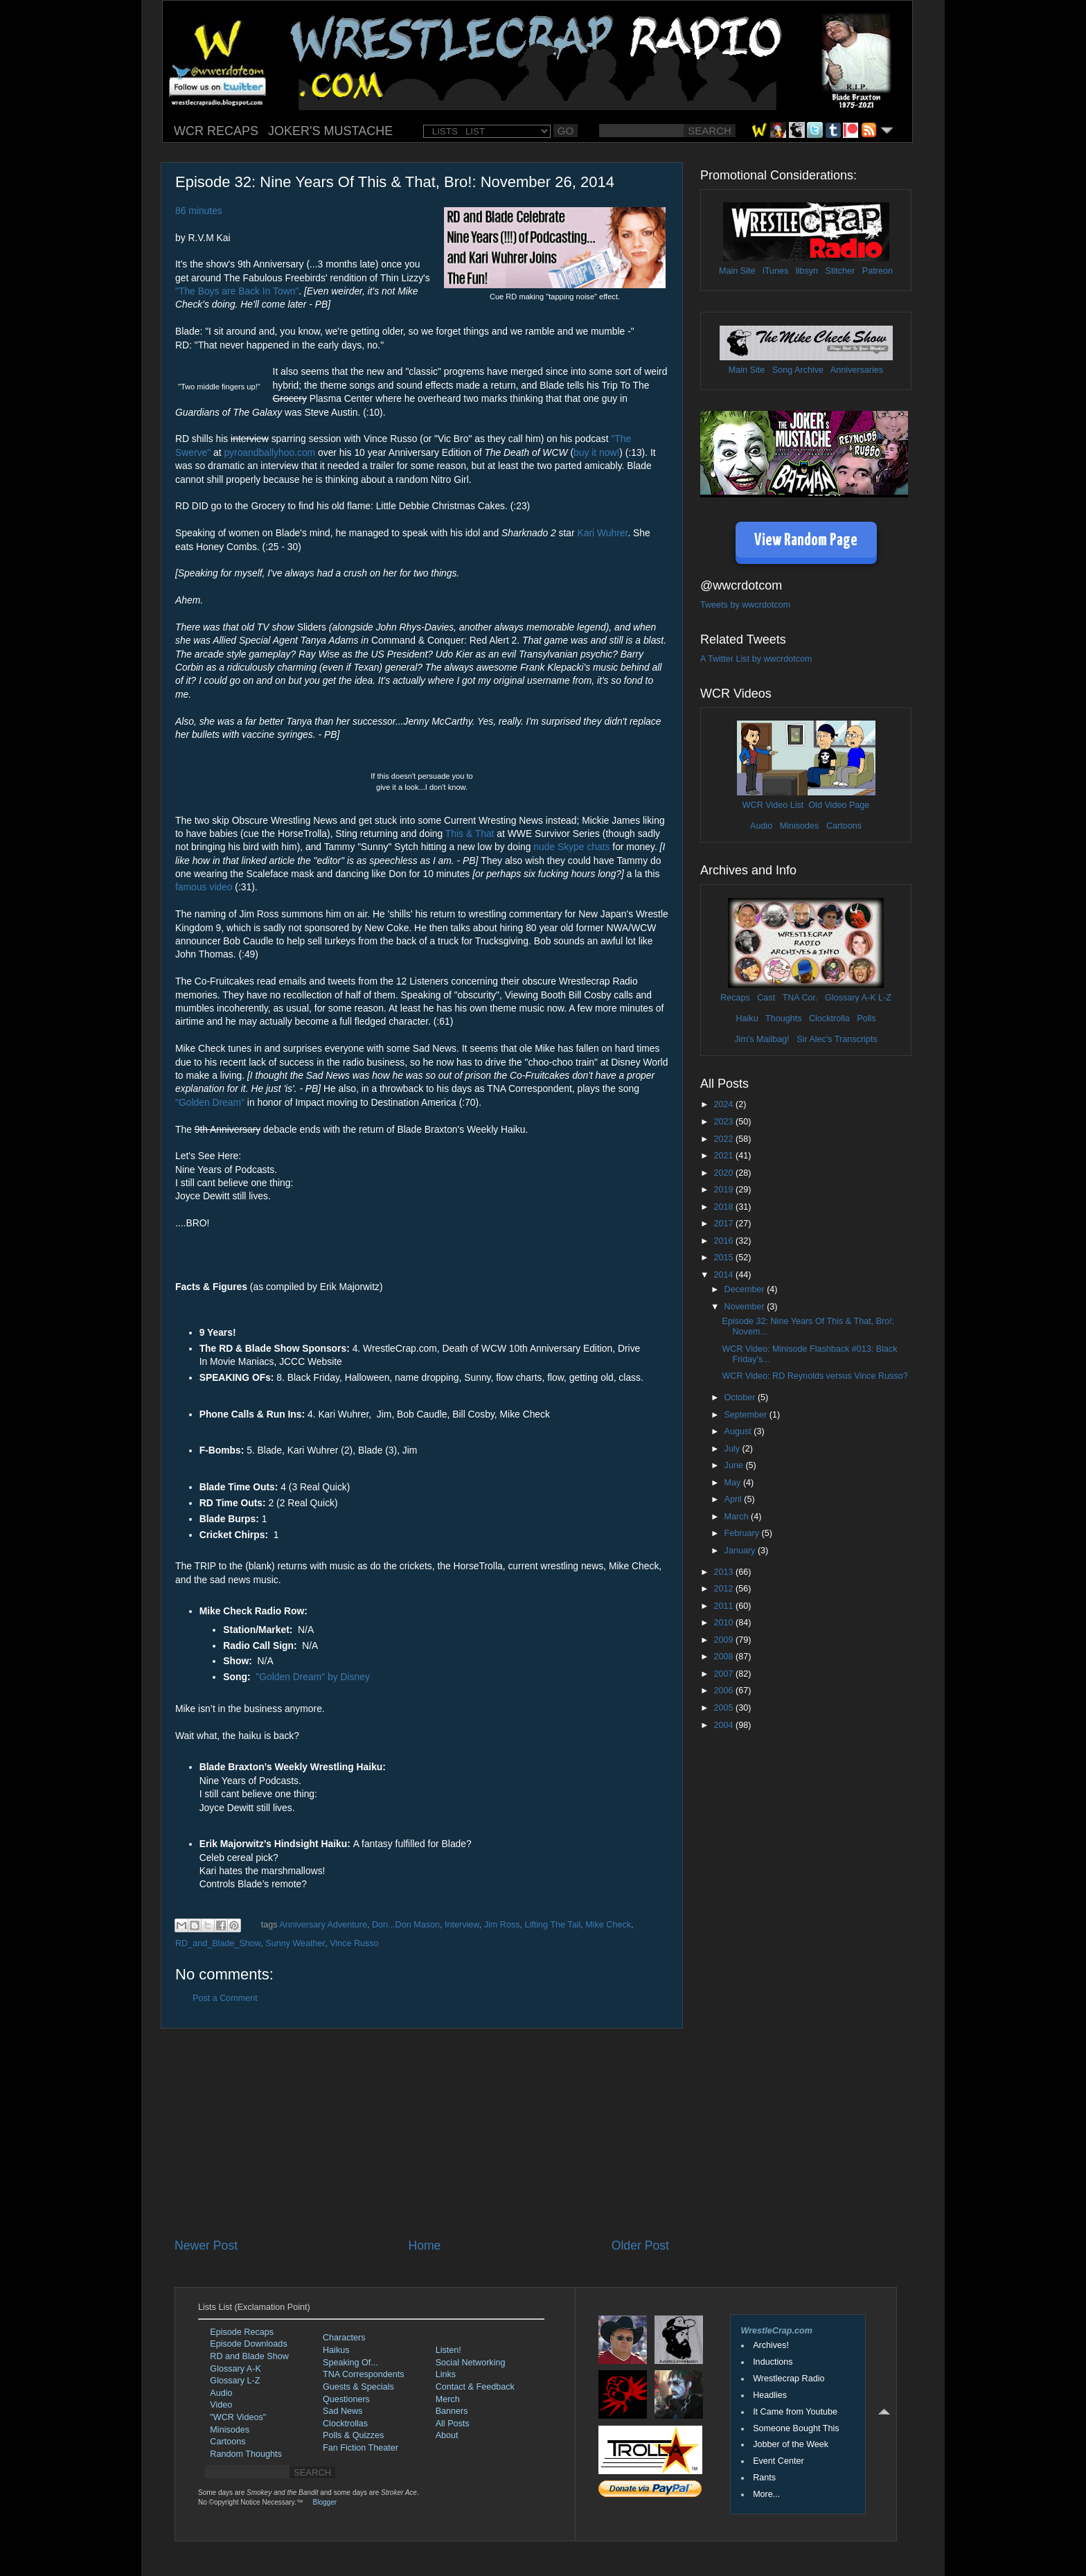 The width and height of the screenshot is (1086, 2576). I want to click on Cartoons, so click(844, 826).